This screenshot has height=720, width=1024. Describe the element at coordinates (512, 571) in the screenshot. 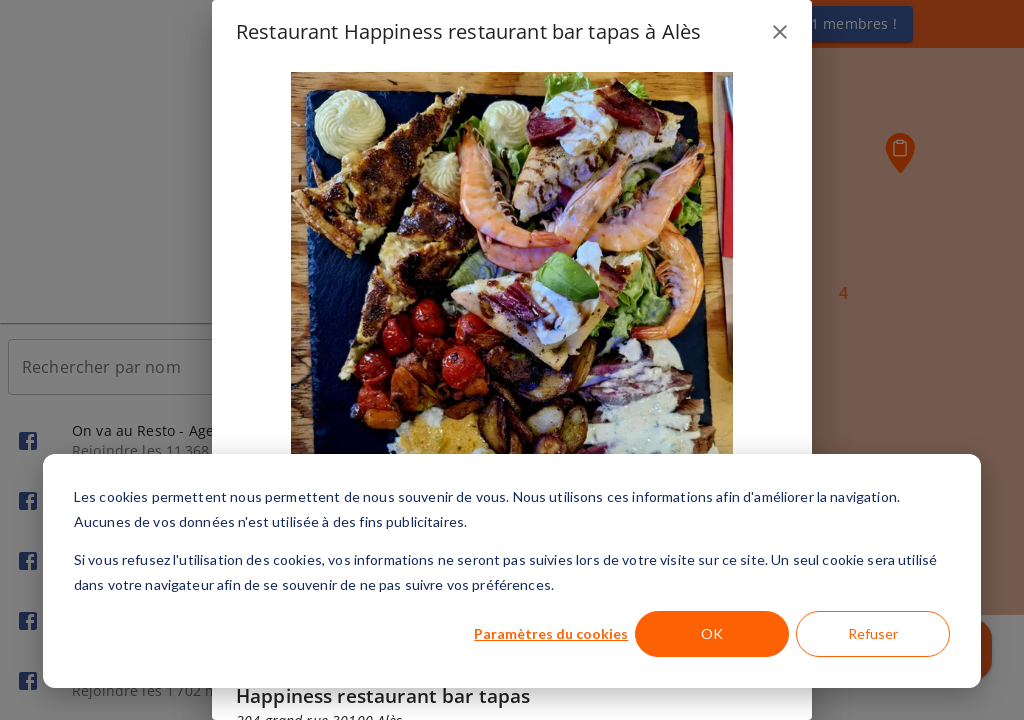

I see `[dialog]` at that location.